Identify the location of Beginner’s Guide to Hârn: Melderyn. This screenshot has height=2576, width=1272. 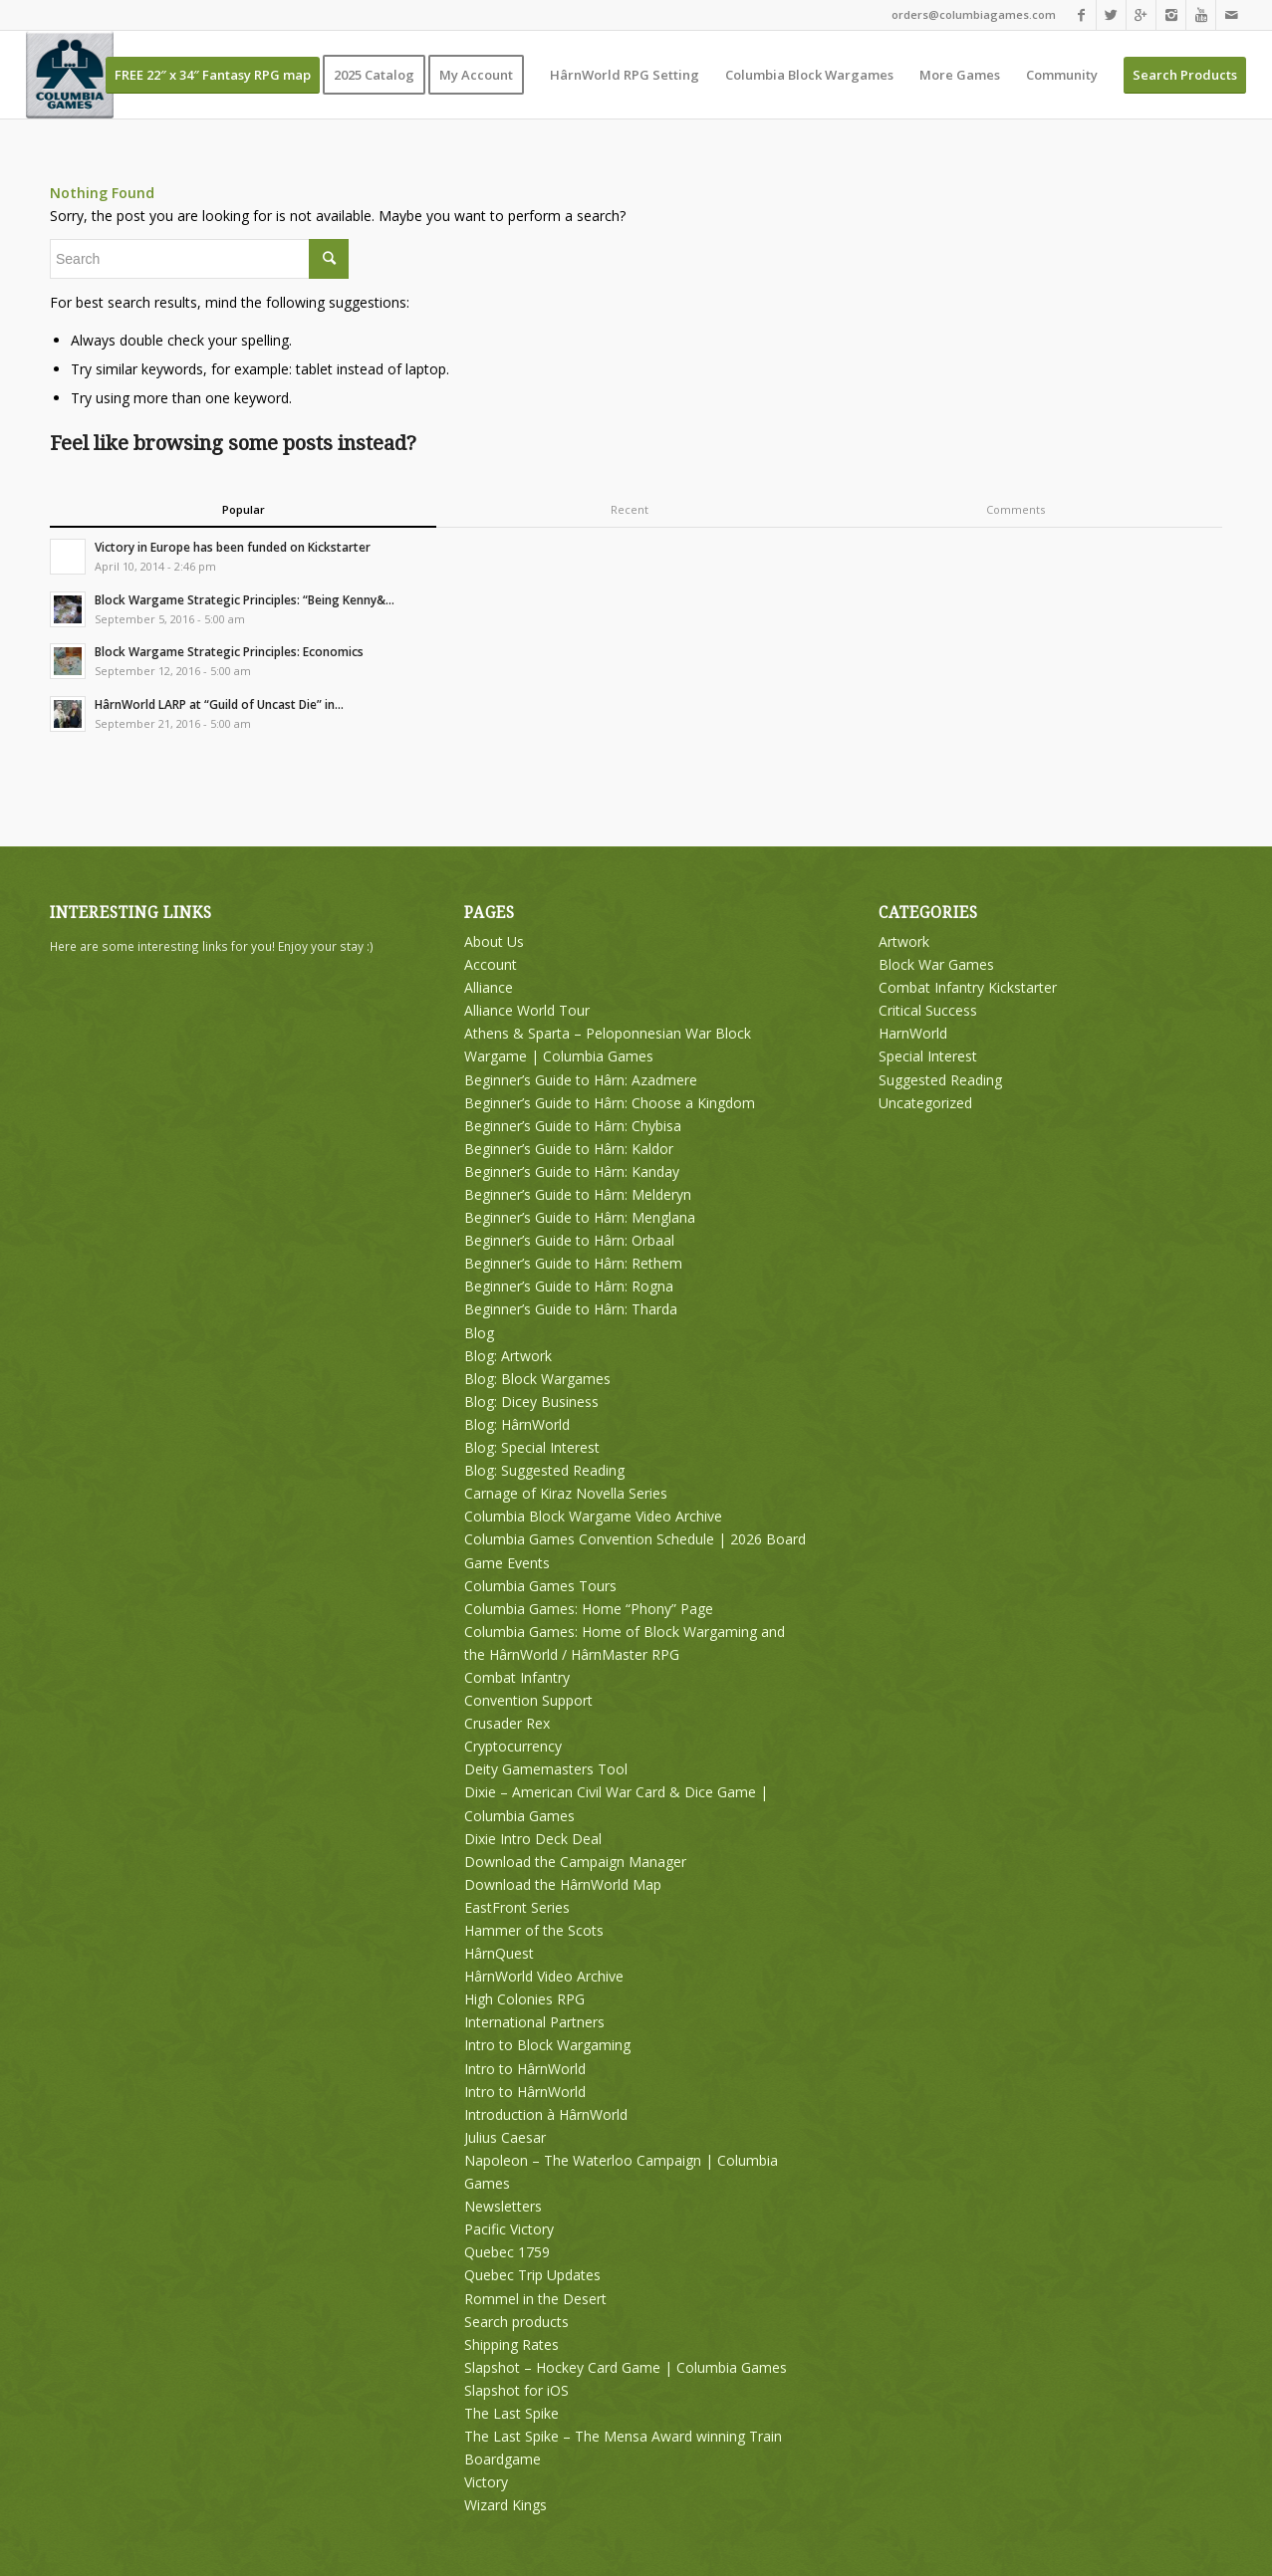
(577, 1194).